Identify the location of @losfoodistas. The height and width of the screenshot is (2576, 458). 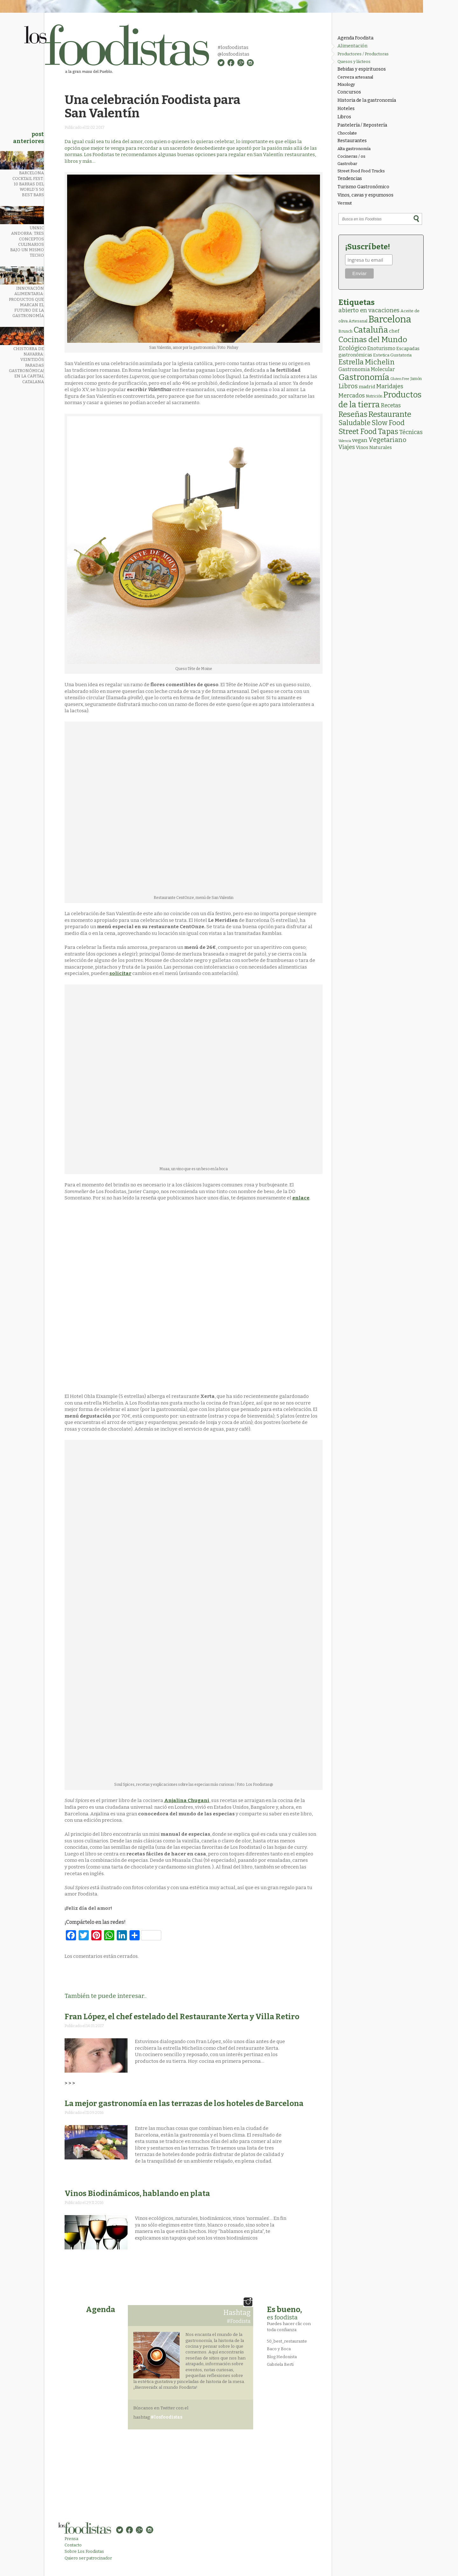
(233, 54).